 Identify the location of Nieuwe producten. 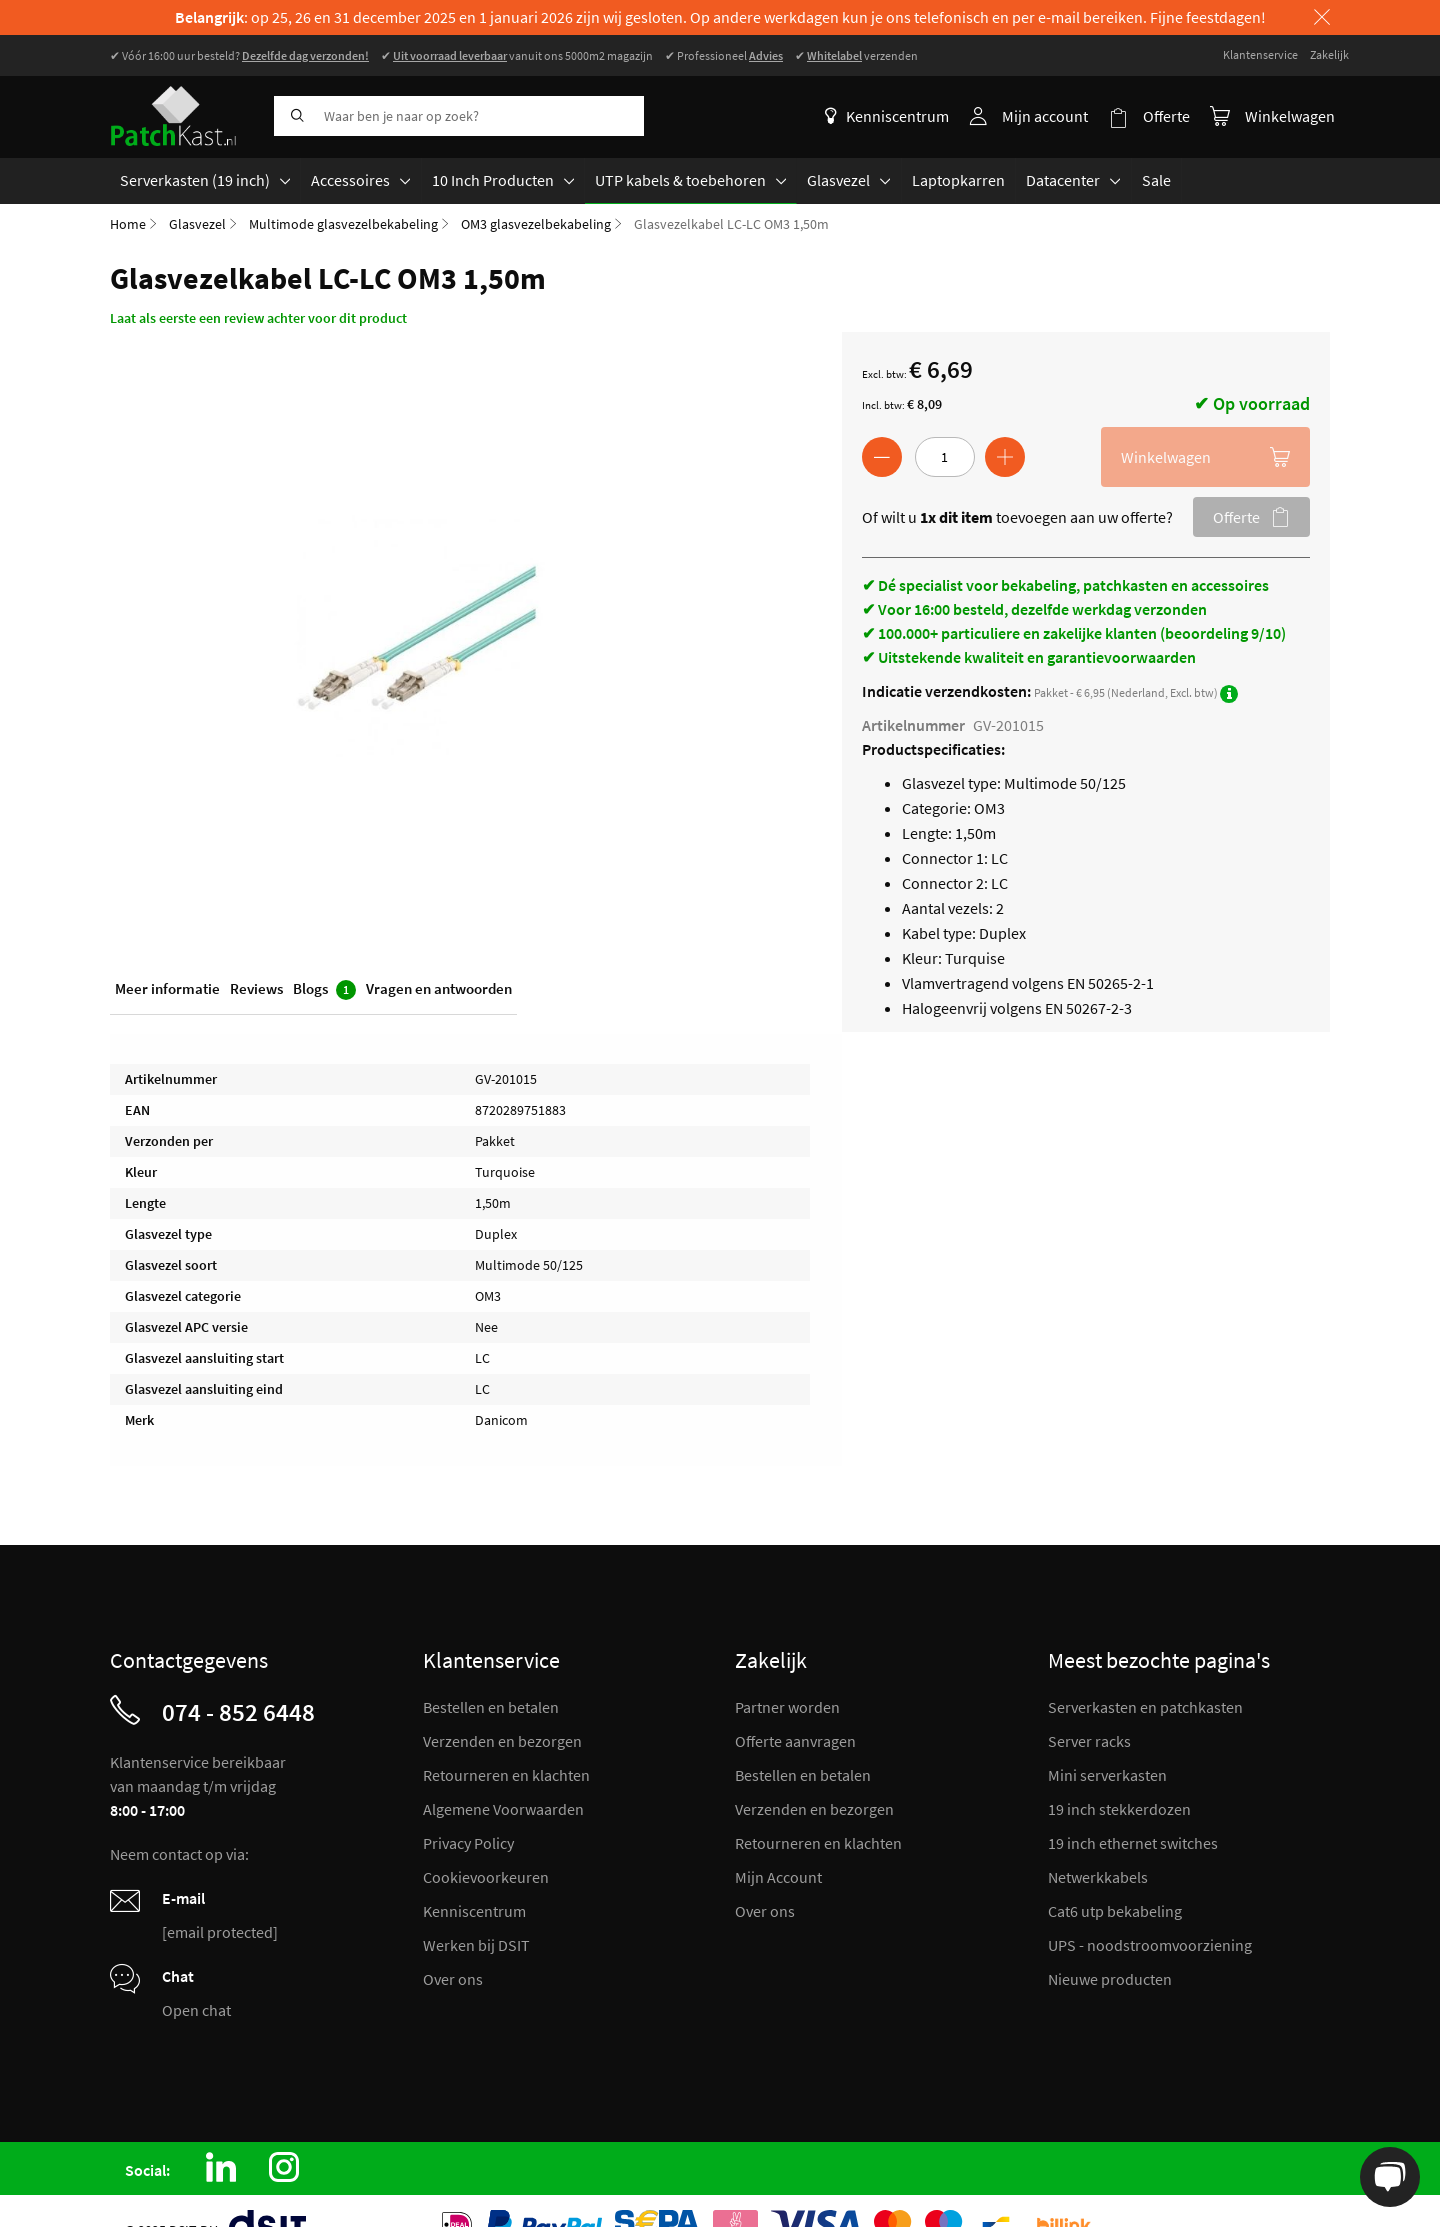
(1110, 1979).